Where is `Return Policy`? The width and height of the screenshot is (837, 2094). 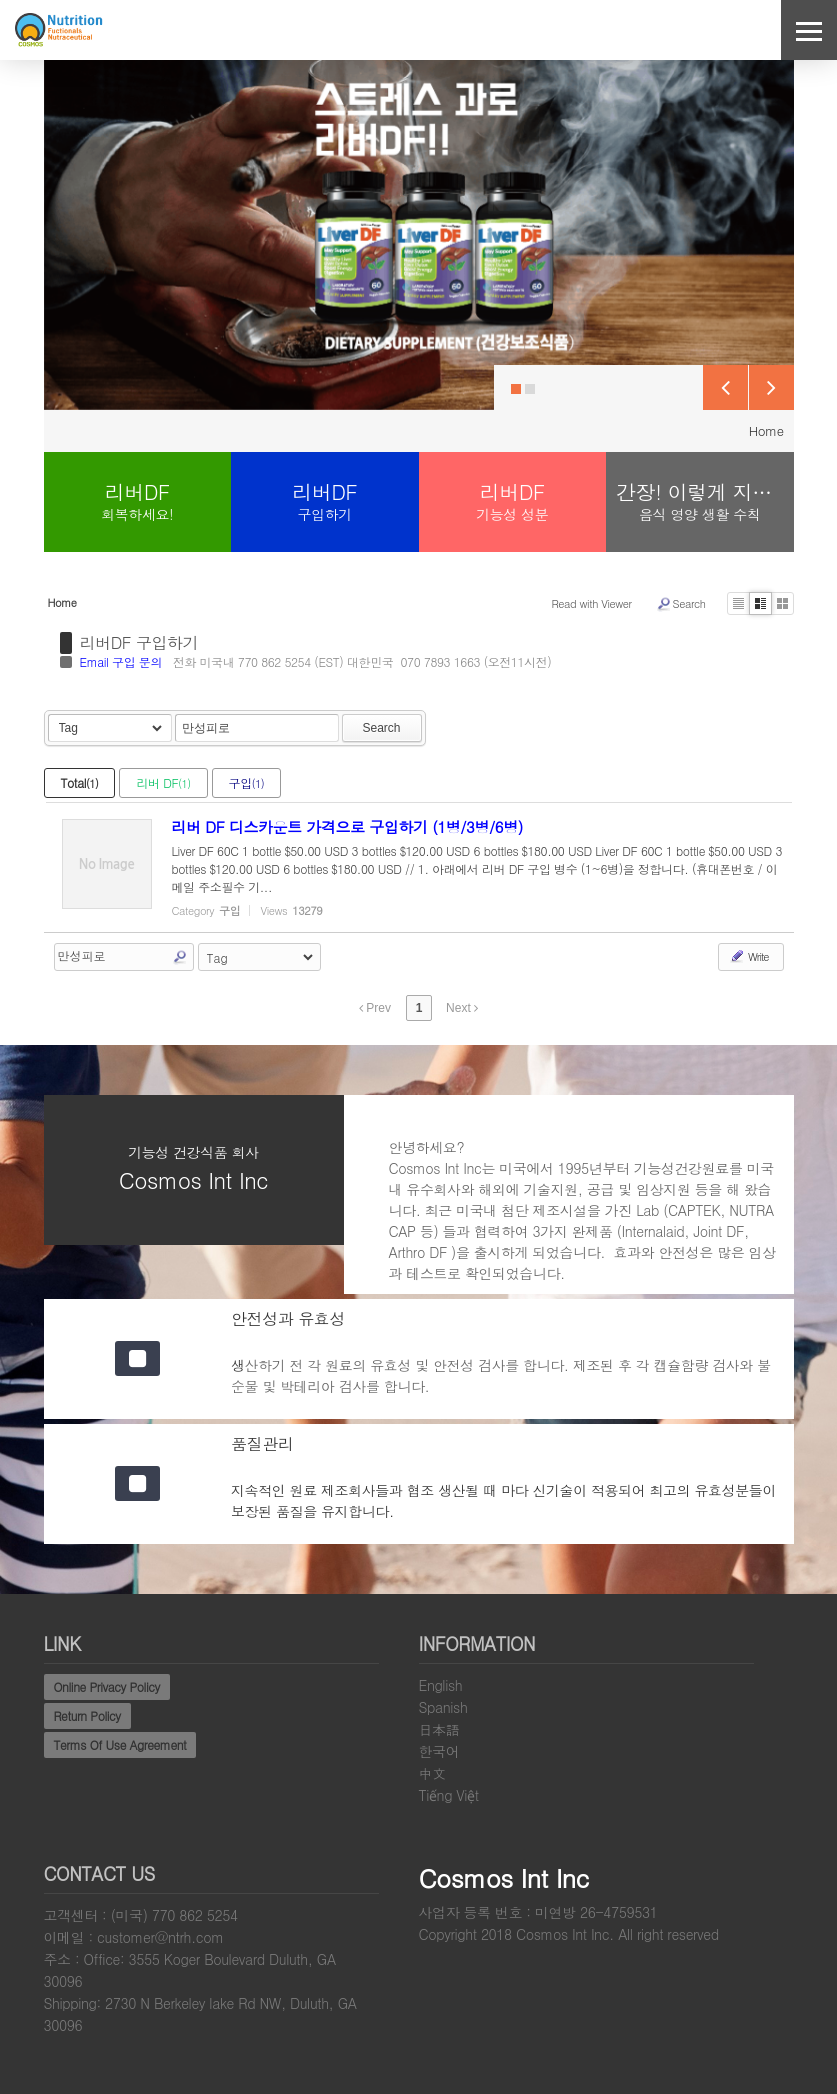
Return Policy is located at coordinates (87, 1715).